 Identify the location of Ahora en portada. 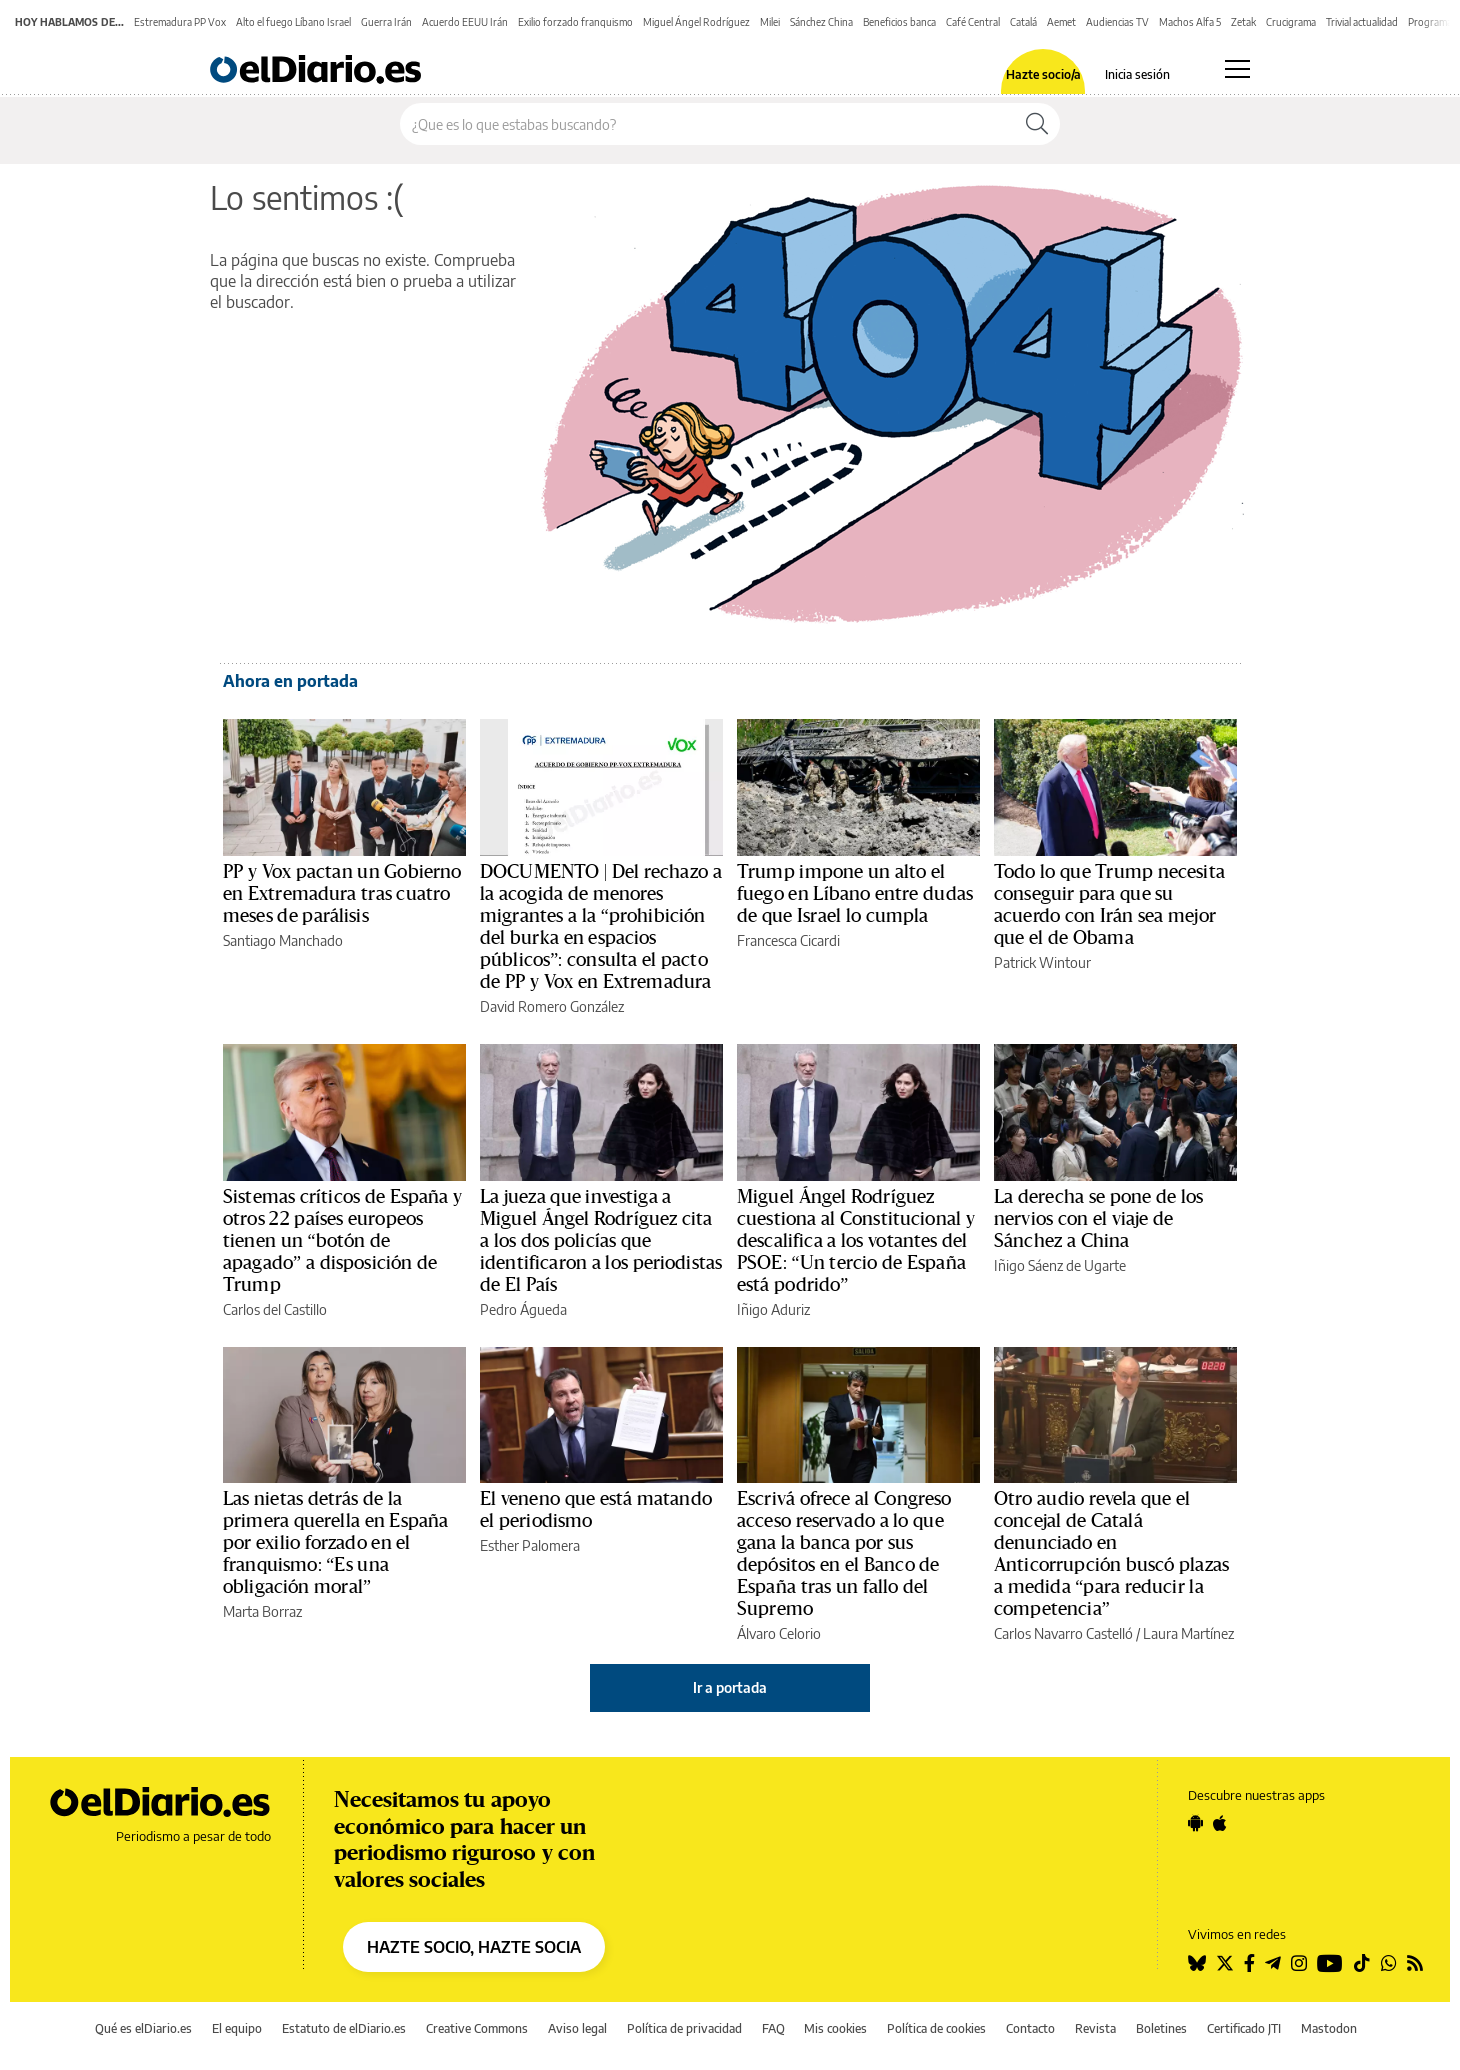
(290, 681).